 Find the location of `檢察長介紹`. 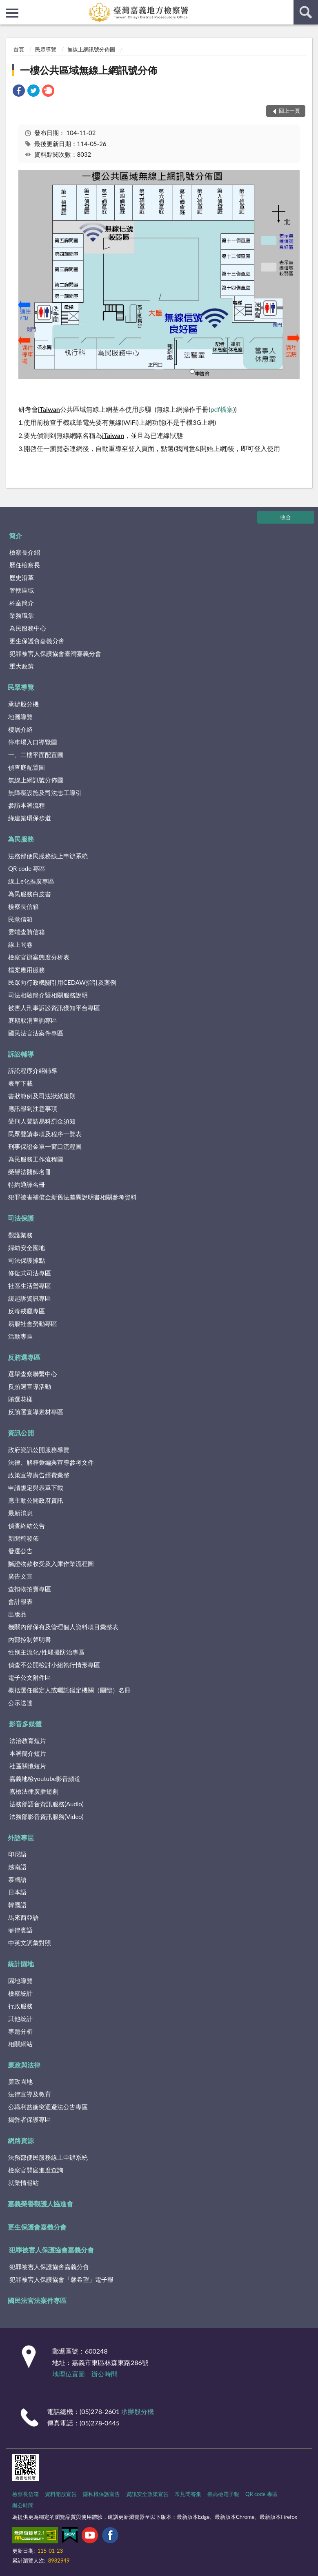

檢察長介紹 is located at coordinates (24, 552).